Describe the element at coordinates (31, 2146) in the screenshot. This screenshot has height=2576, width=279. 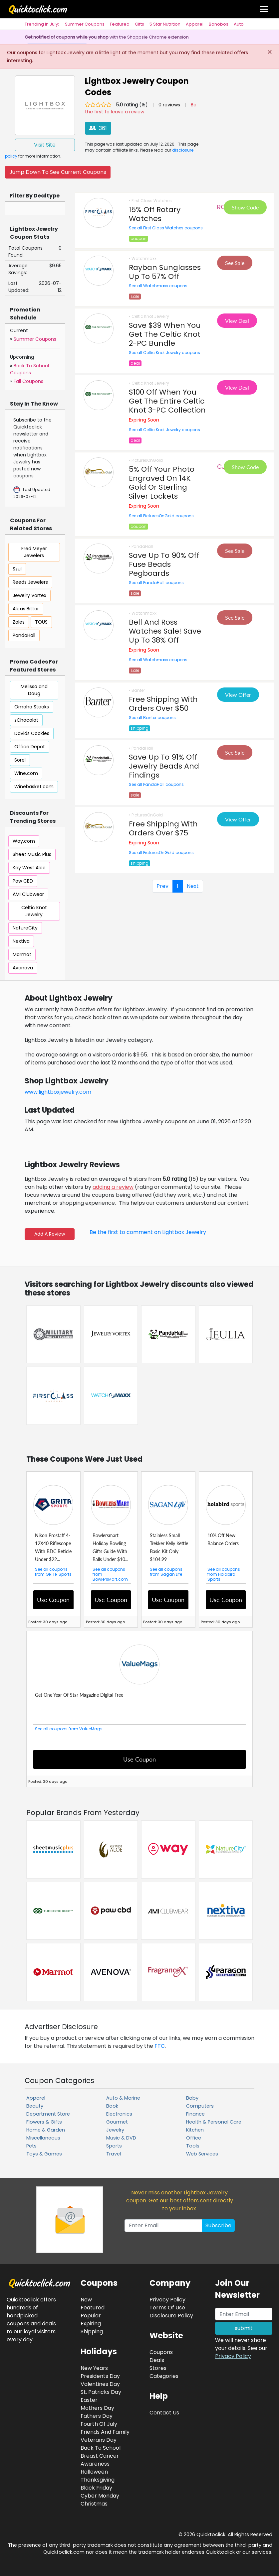
I see `Pets` at that location.